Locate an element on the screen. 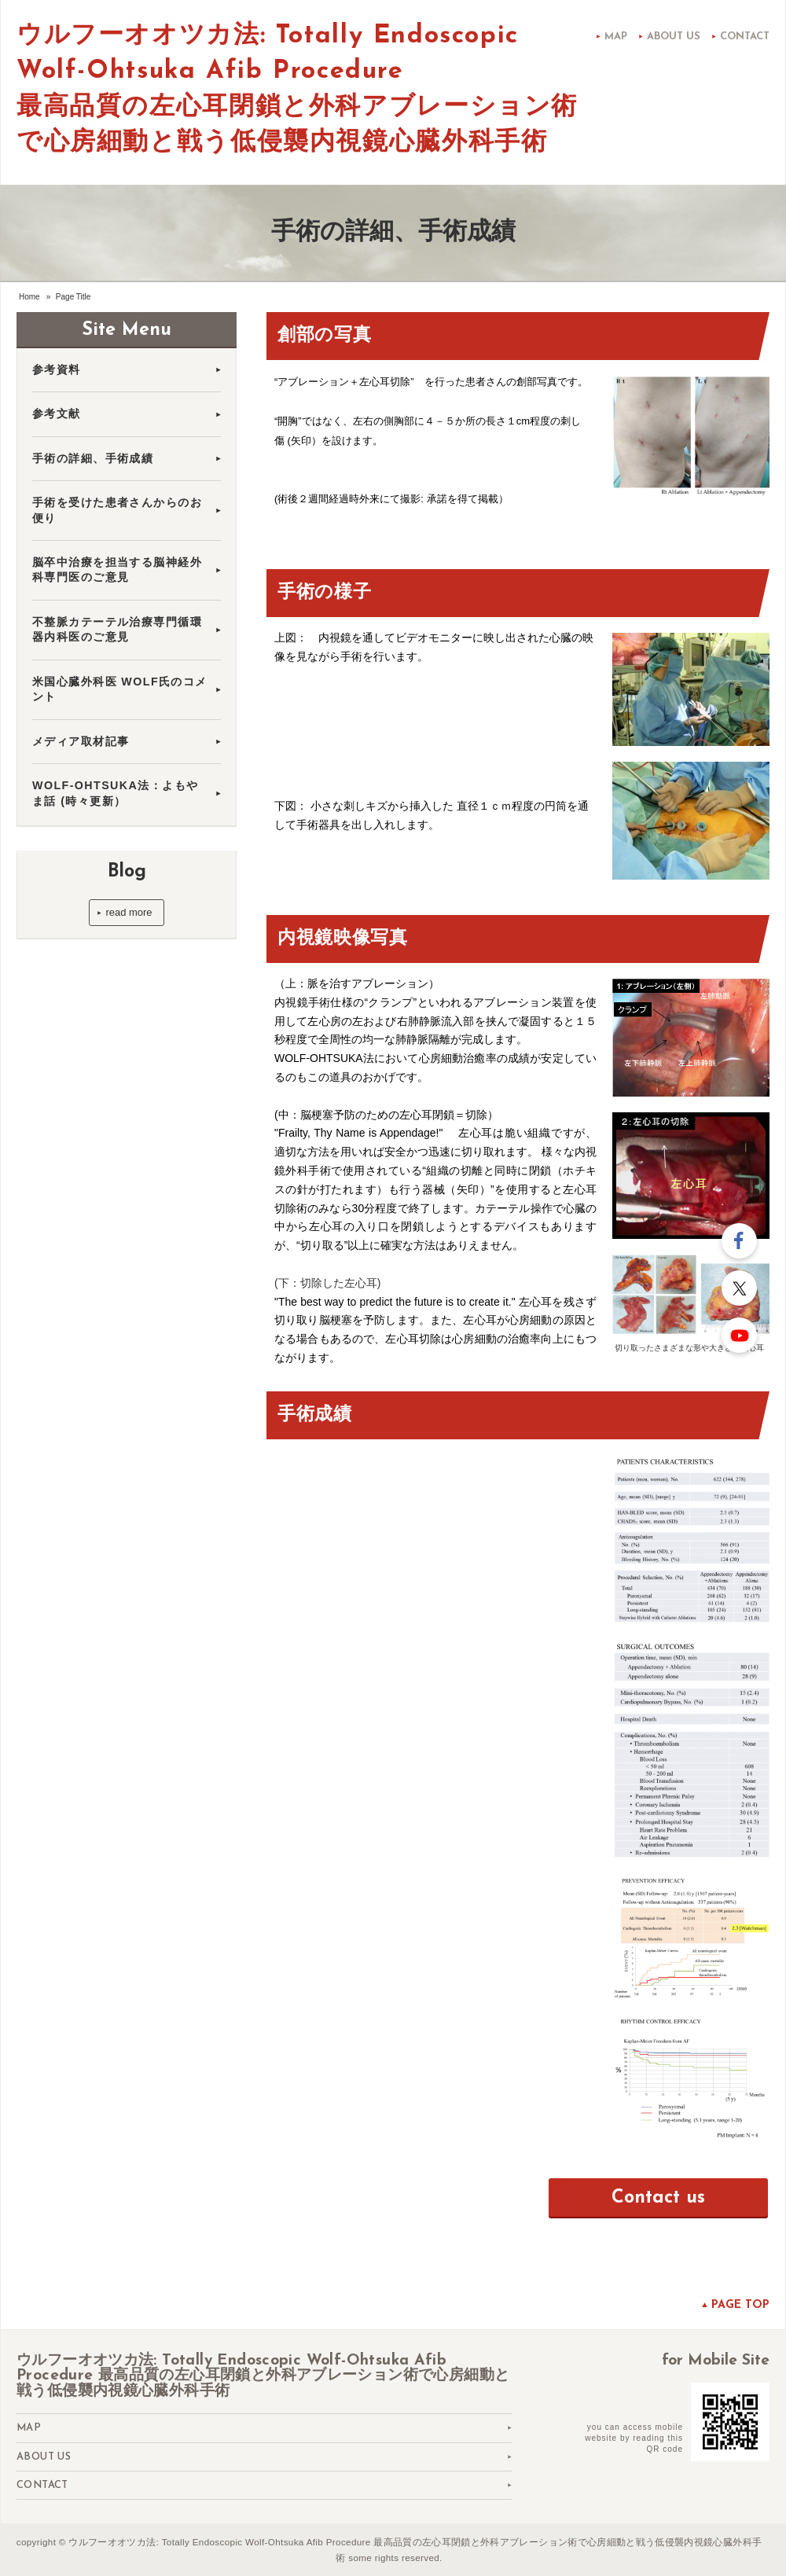 This screenshot has width=786, height=2576. 不整脈カテーテル治療専門循環器内科医のご意見 is located at coordinates (117, 629).